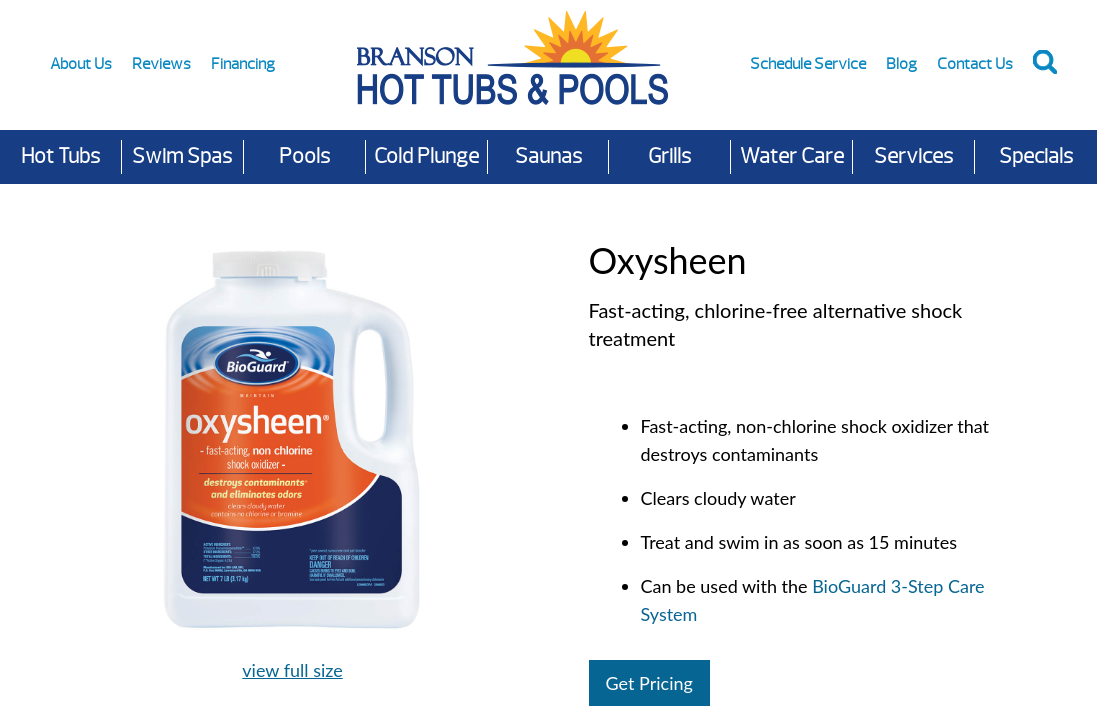 This screenshot has height=720, width=1097. I want to click on Financing, so click(243, 64).